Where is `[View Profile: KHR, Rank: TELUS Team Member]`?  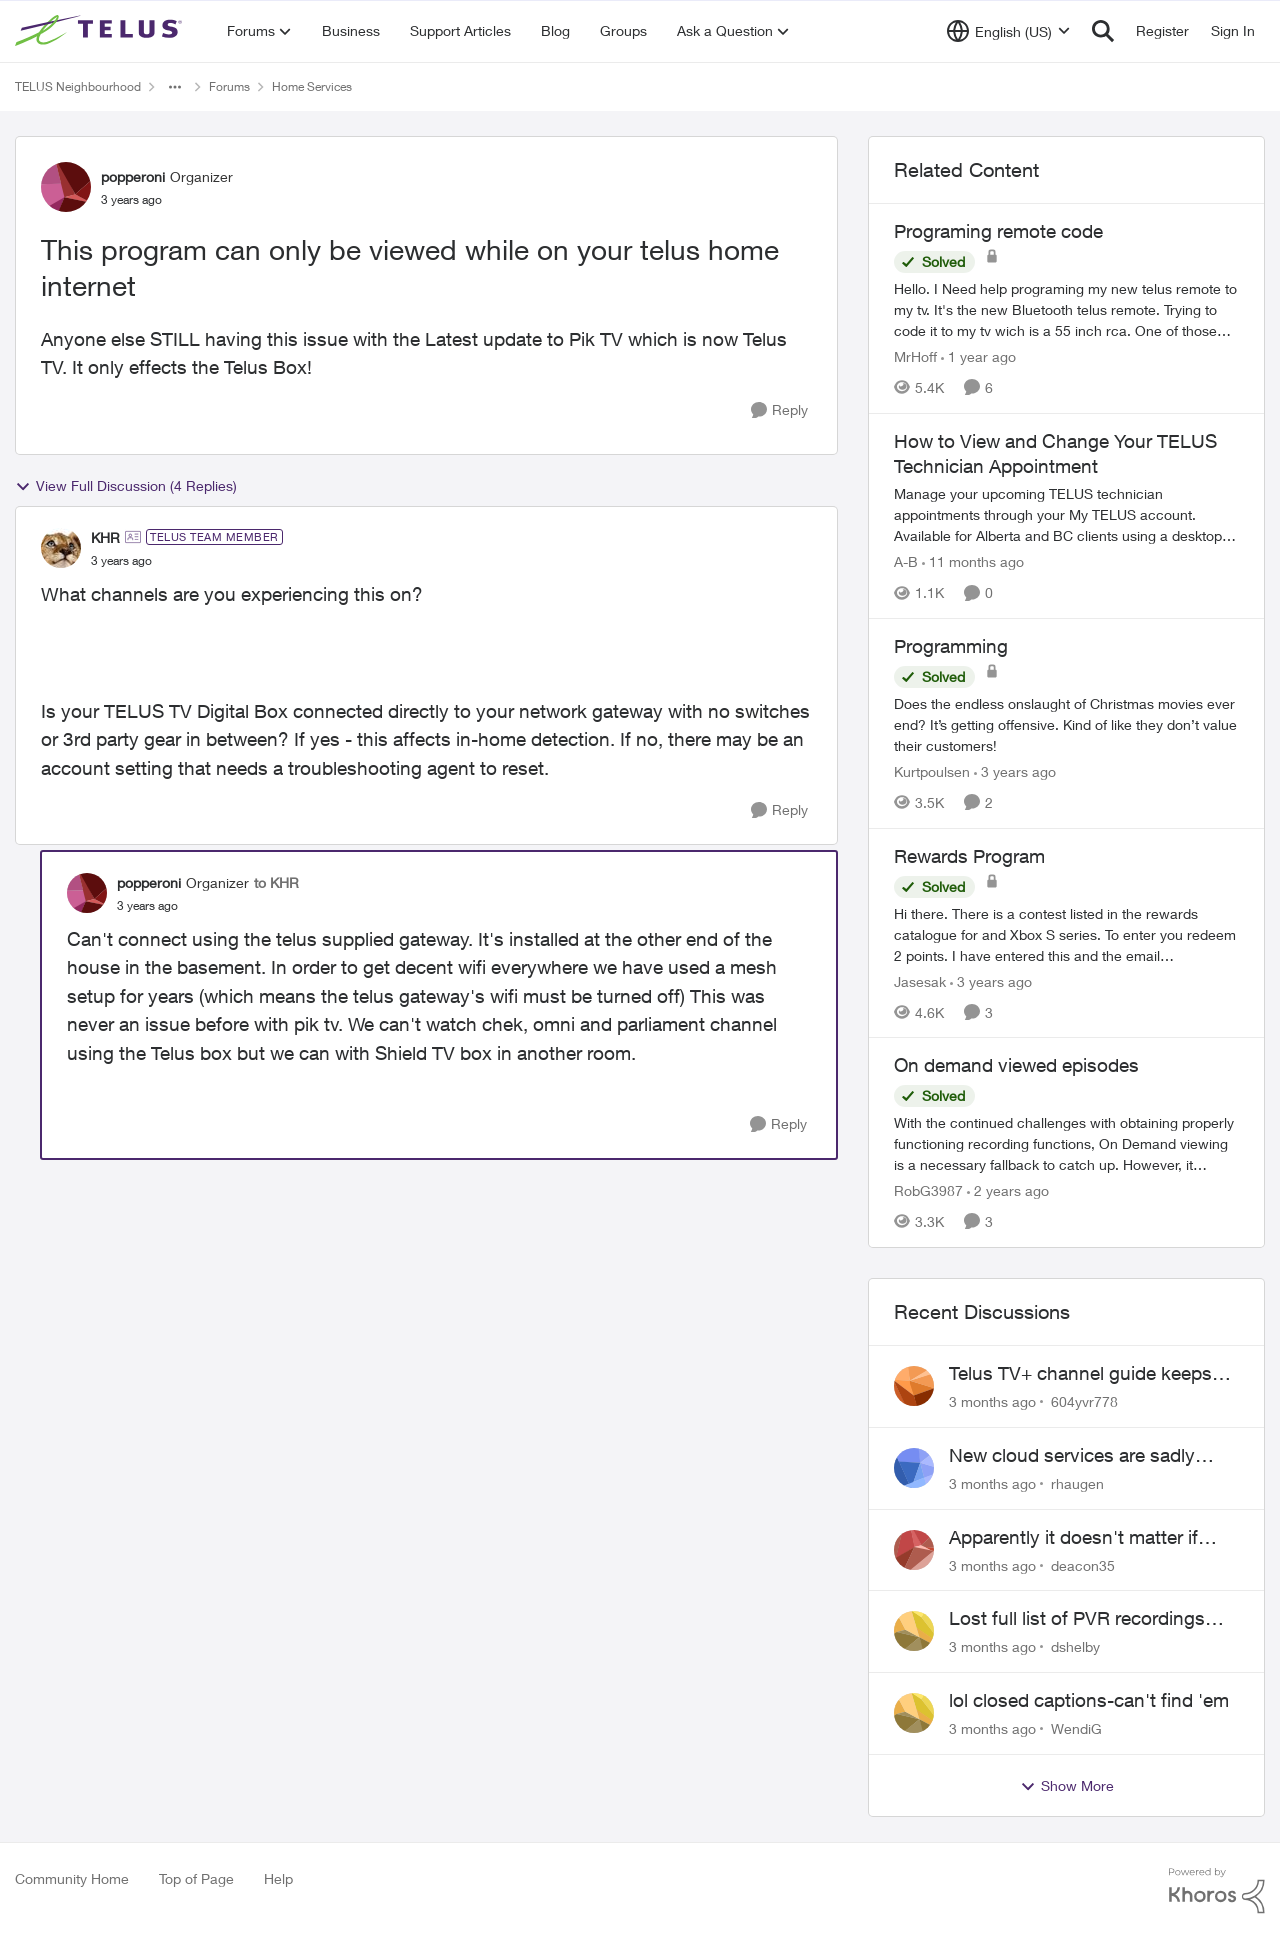 [View Profile: KHR, Rank: TELUS Team Member] is located at coordinates (61, 548).